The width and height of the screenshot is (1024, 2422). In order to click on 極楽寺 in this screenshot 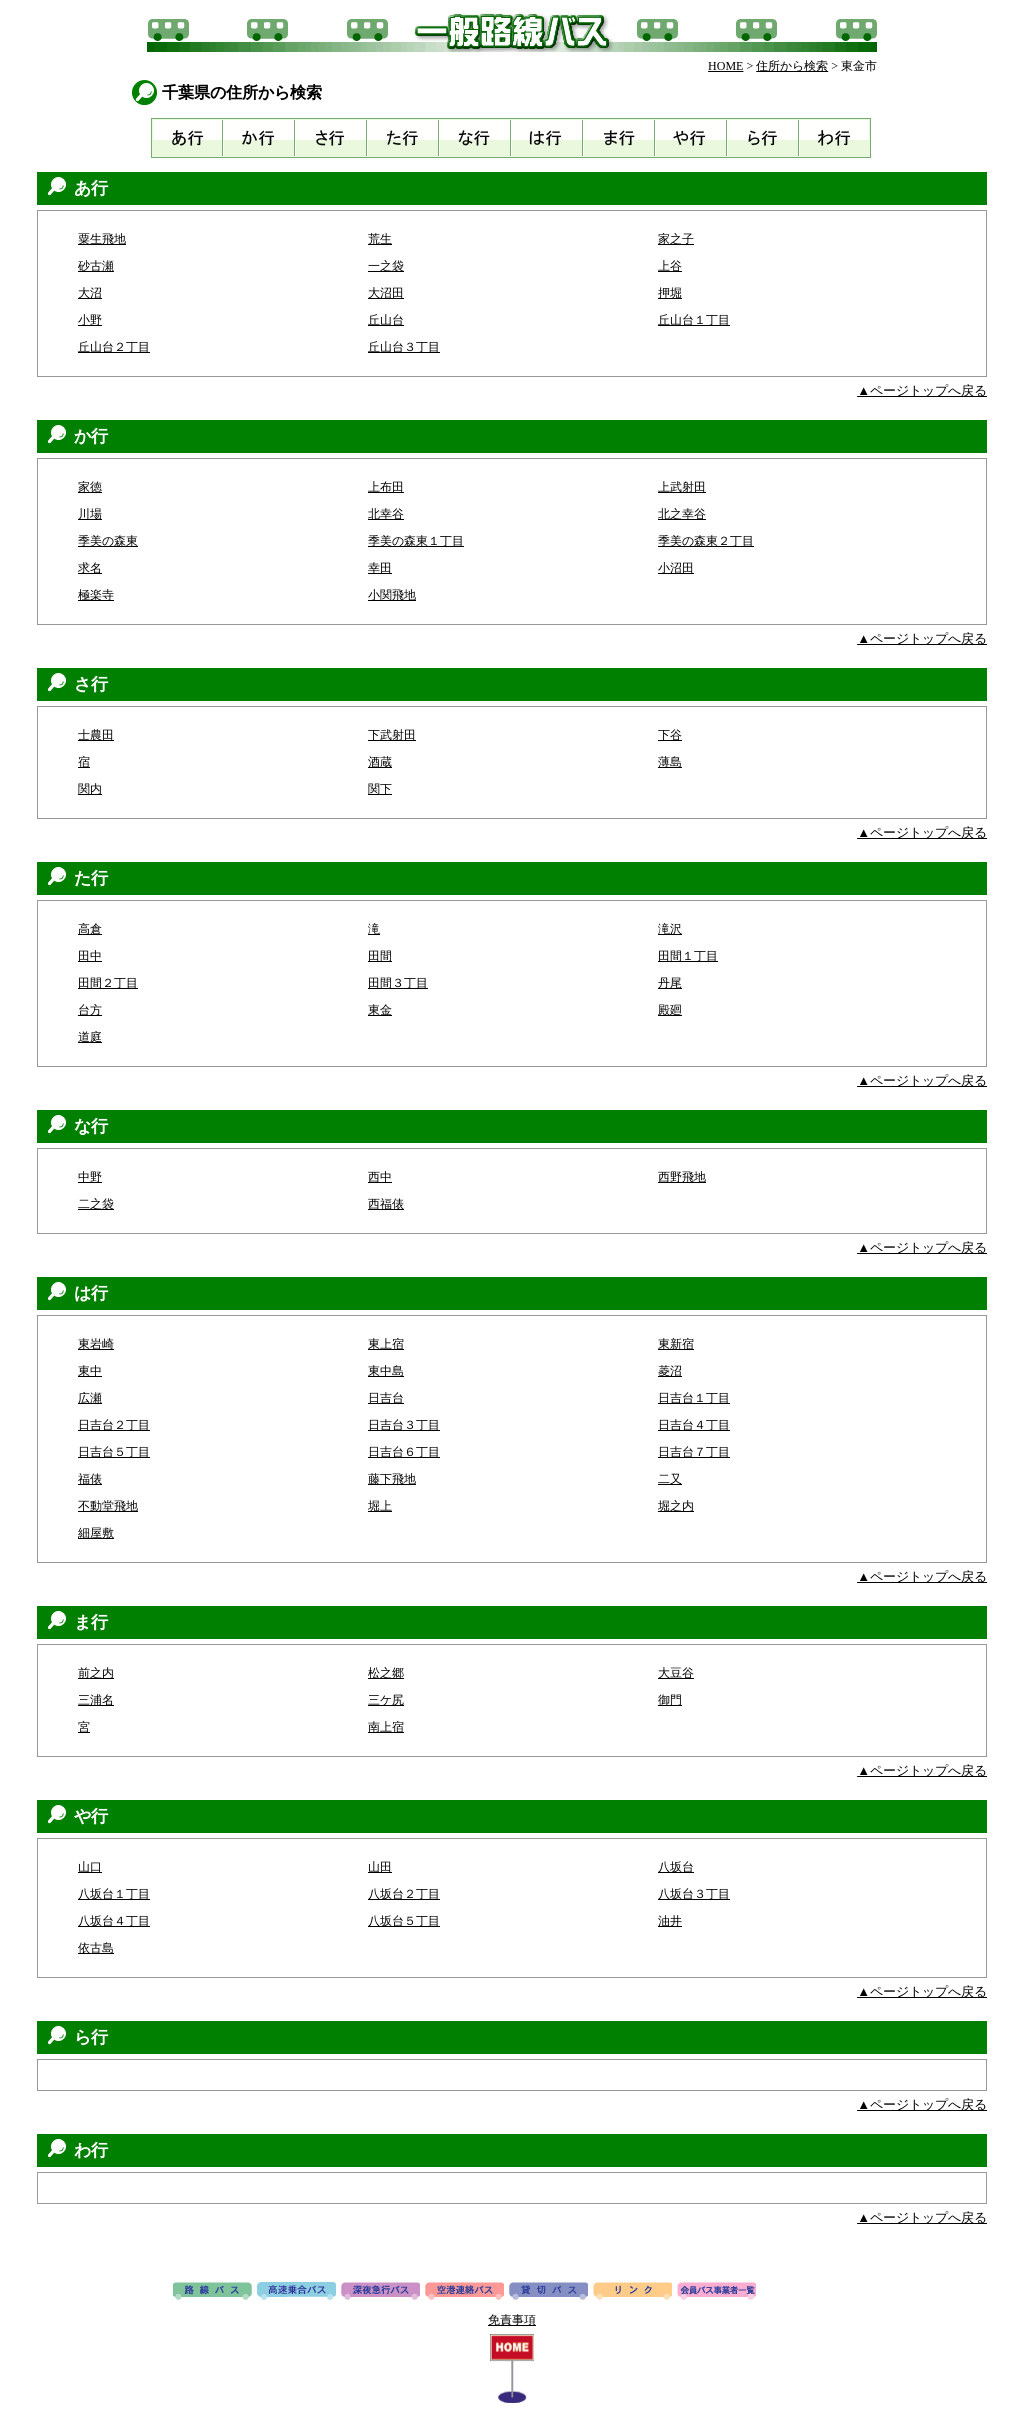, I will do `click(96, 595)`.